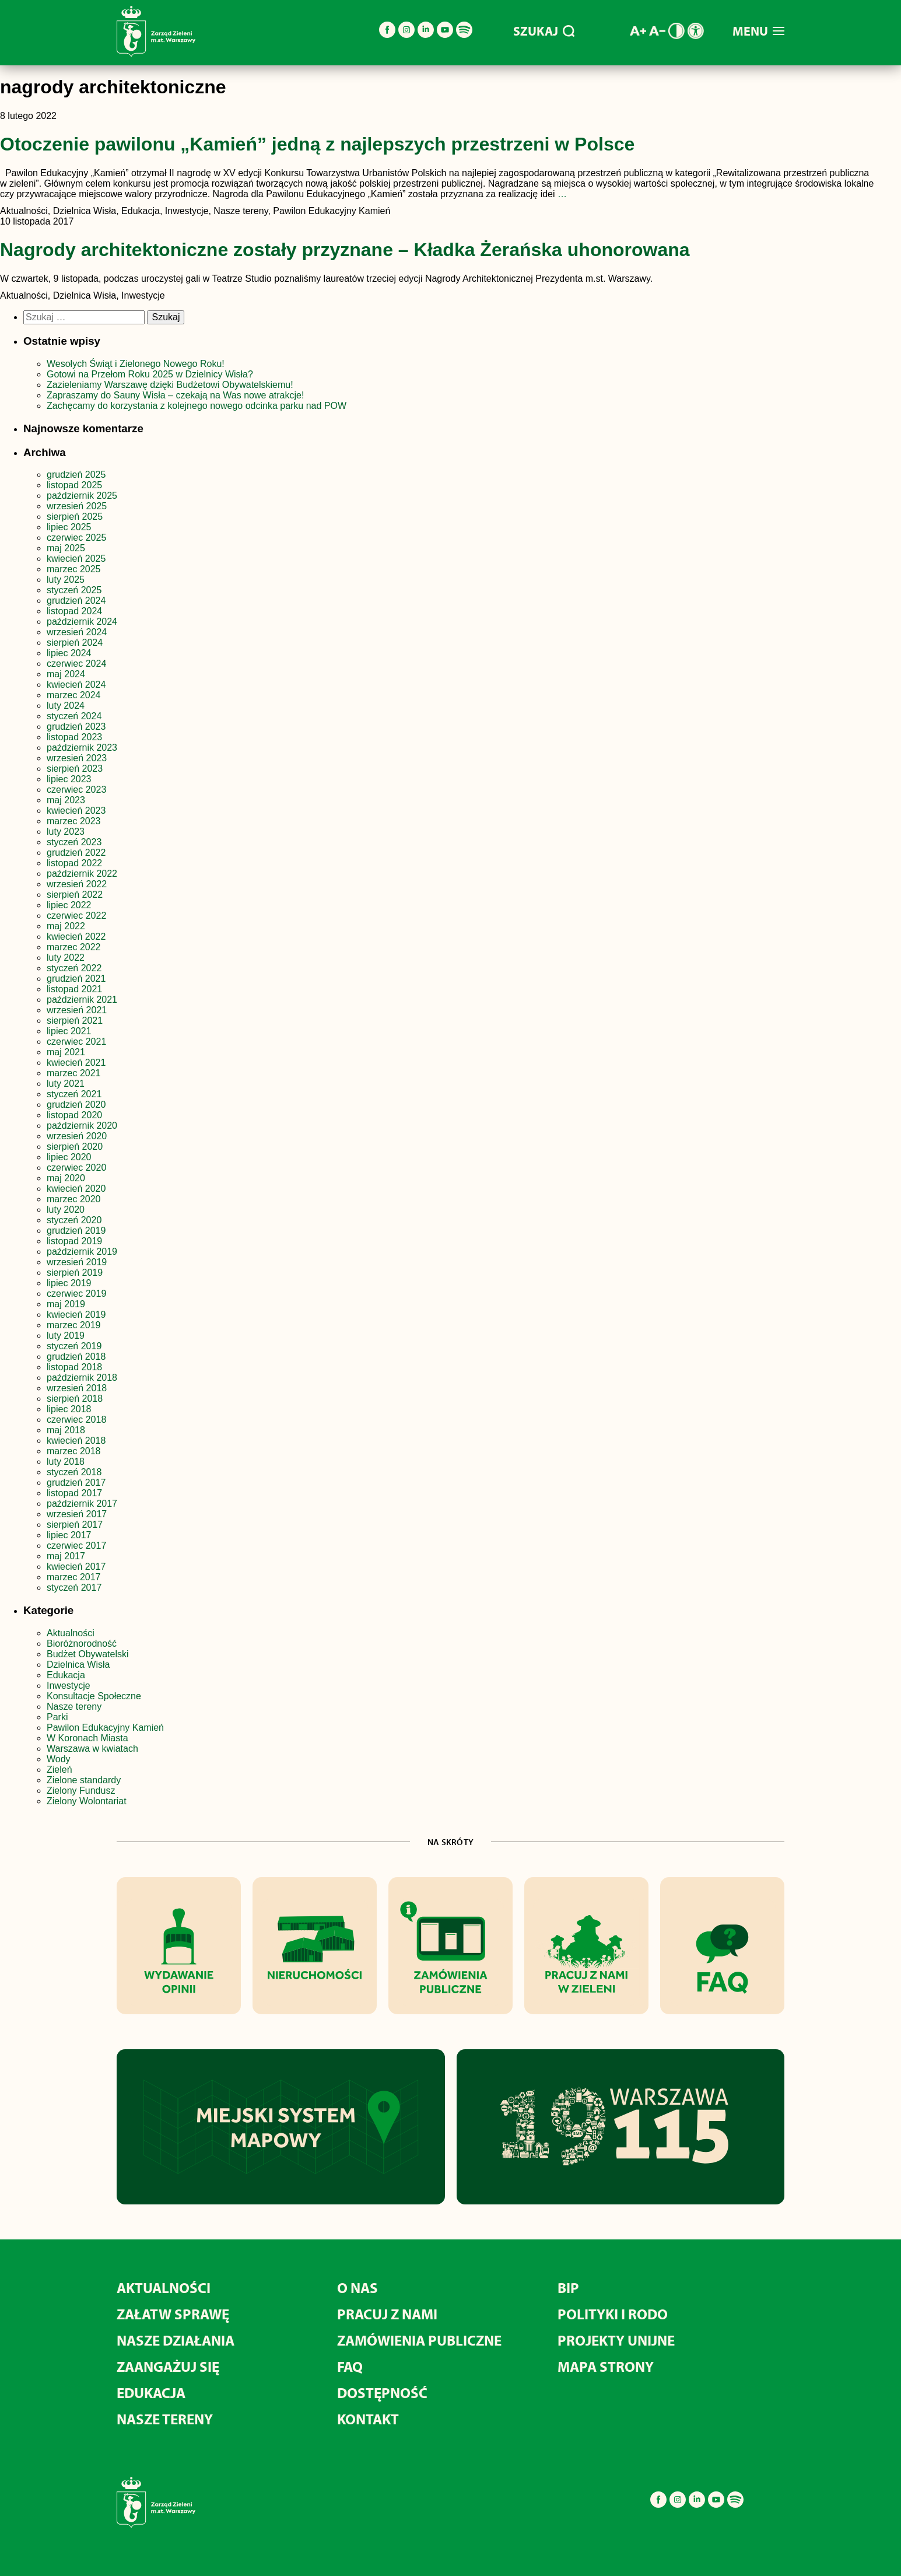 Image resolution: width=901 pixels, height=2576 pixels. Describe the element at coordinates (76, 537) in the screenshot. I see `czerwiec 2025` at that location.